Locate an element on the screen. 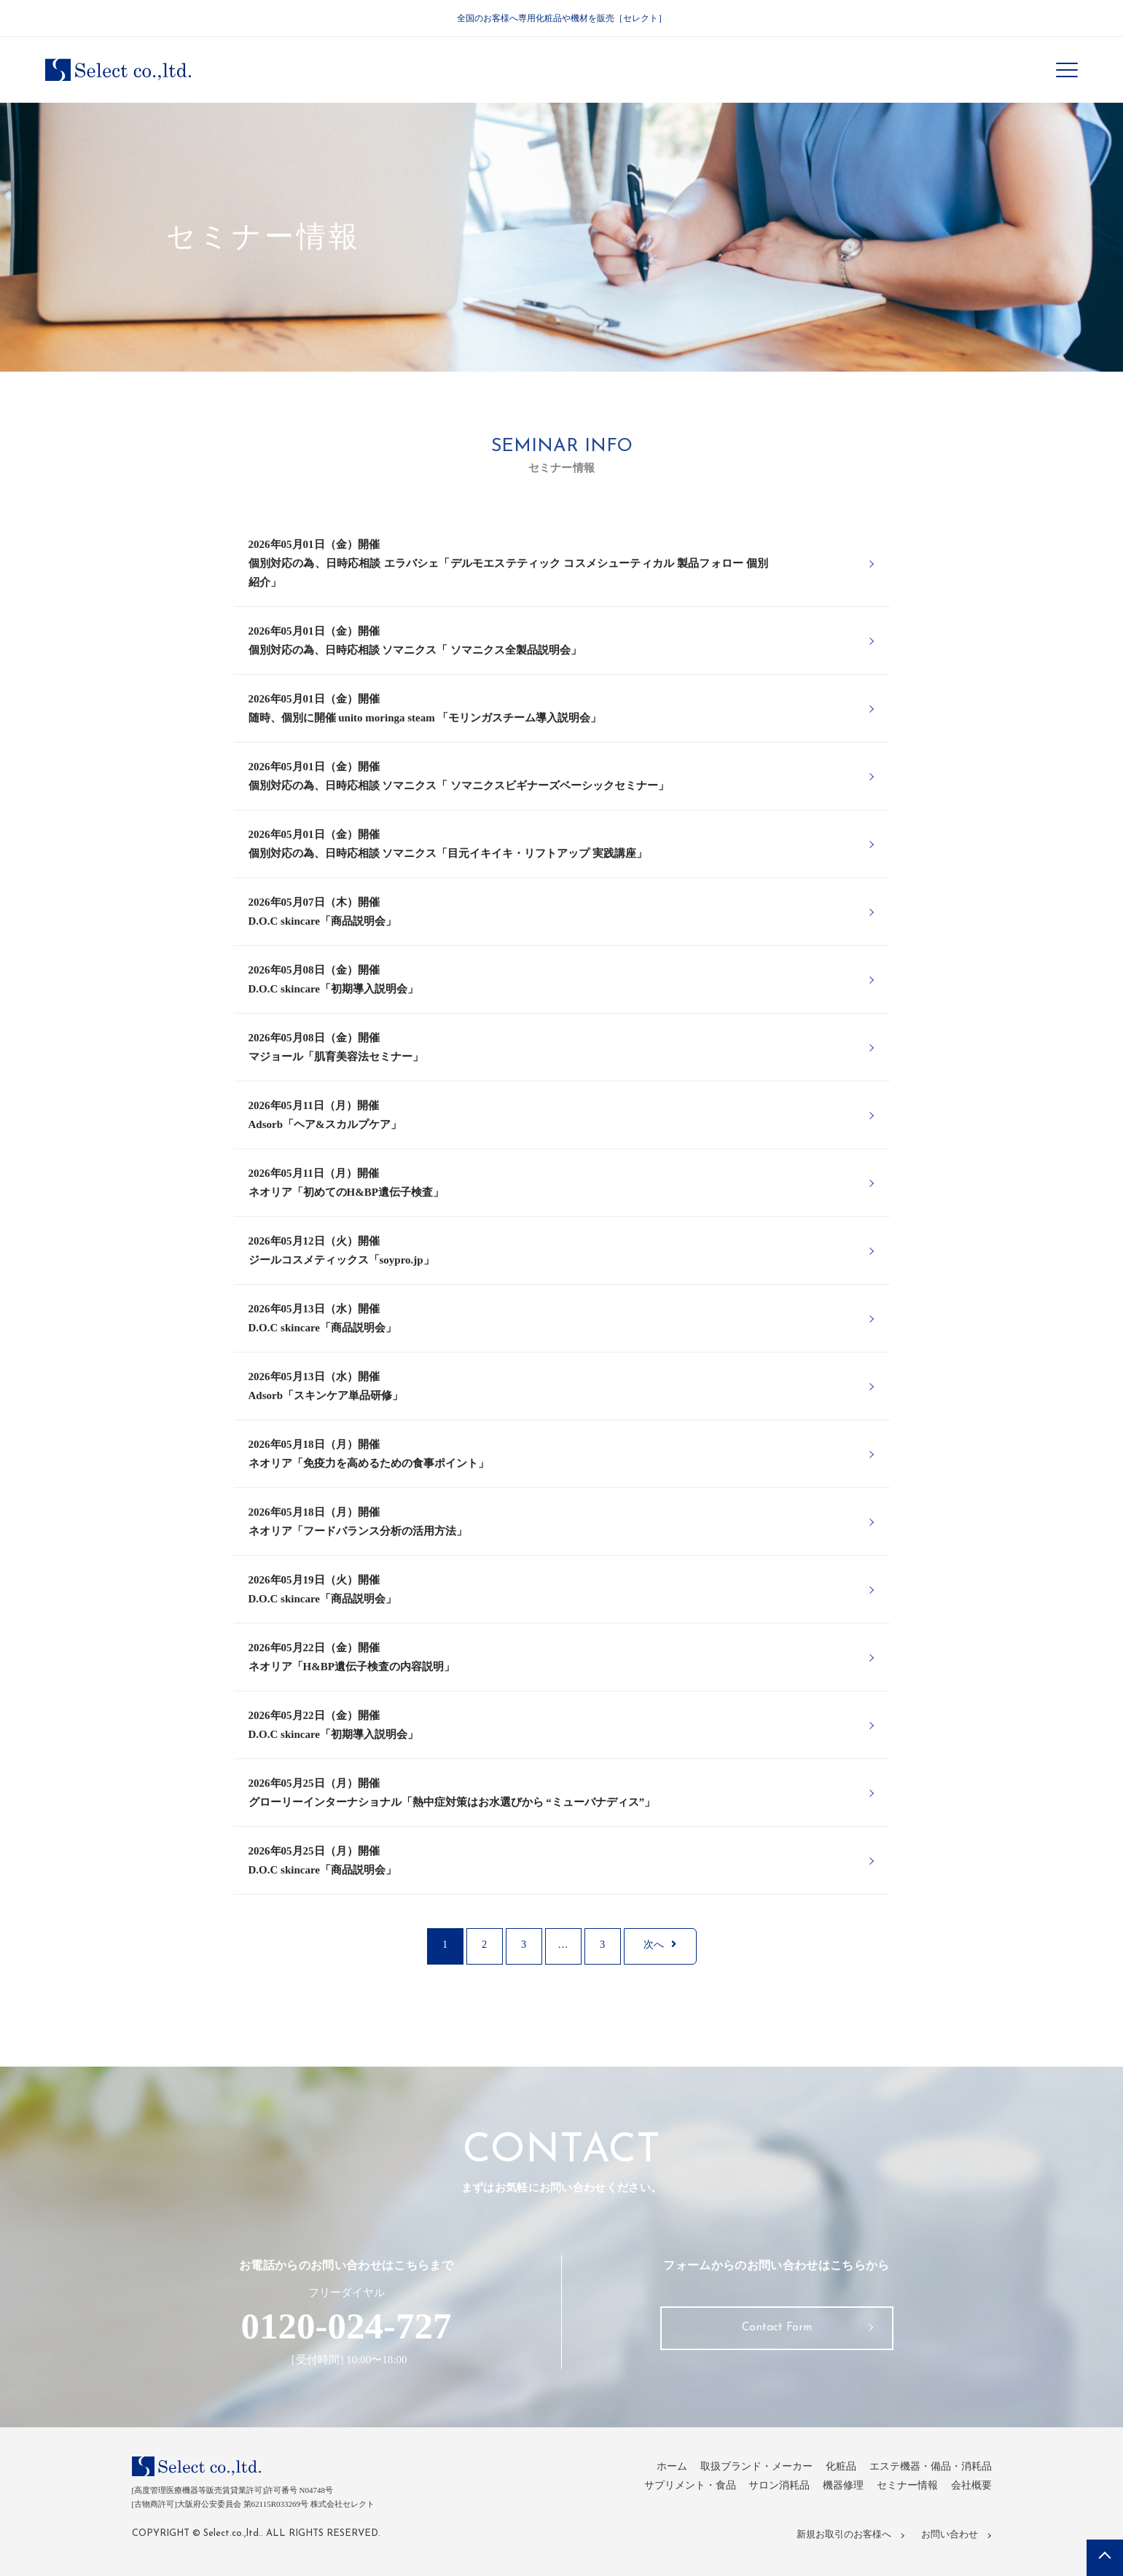  0120-024-727 is located at coordinates (345, 2328).